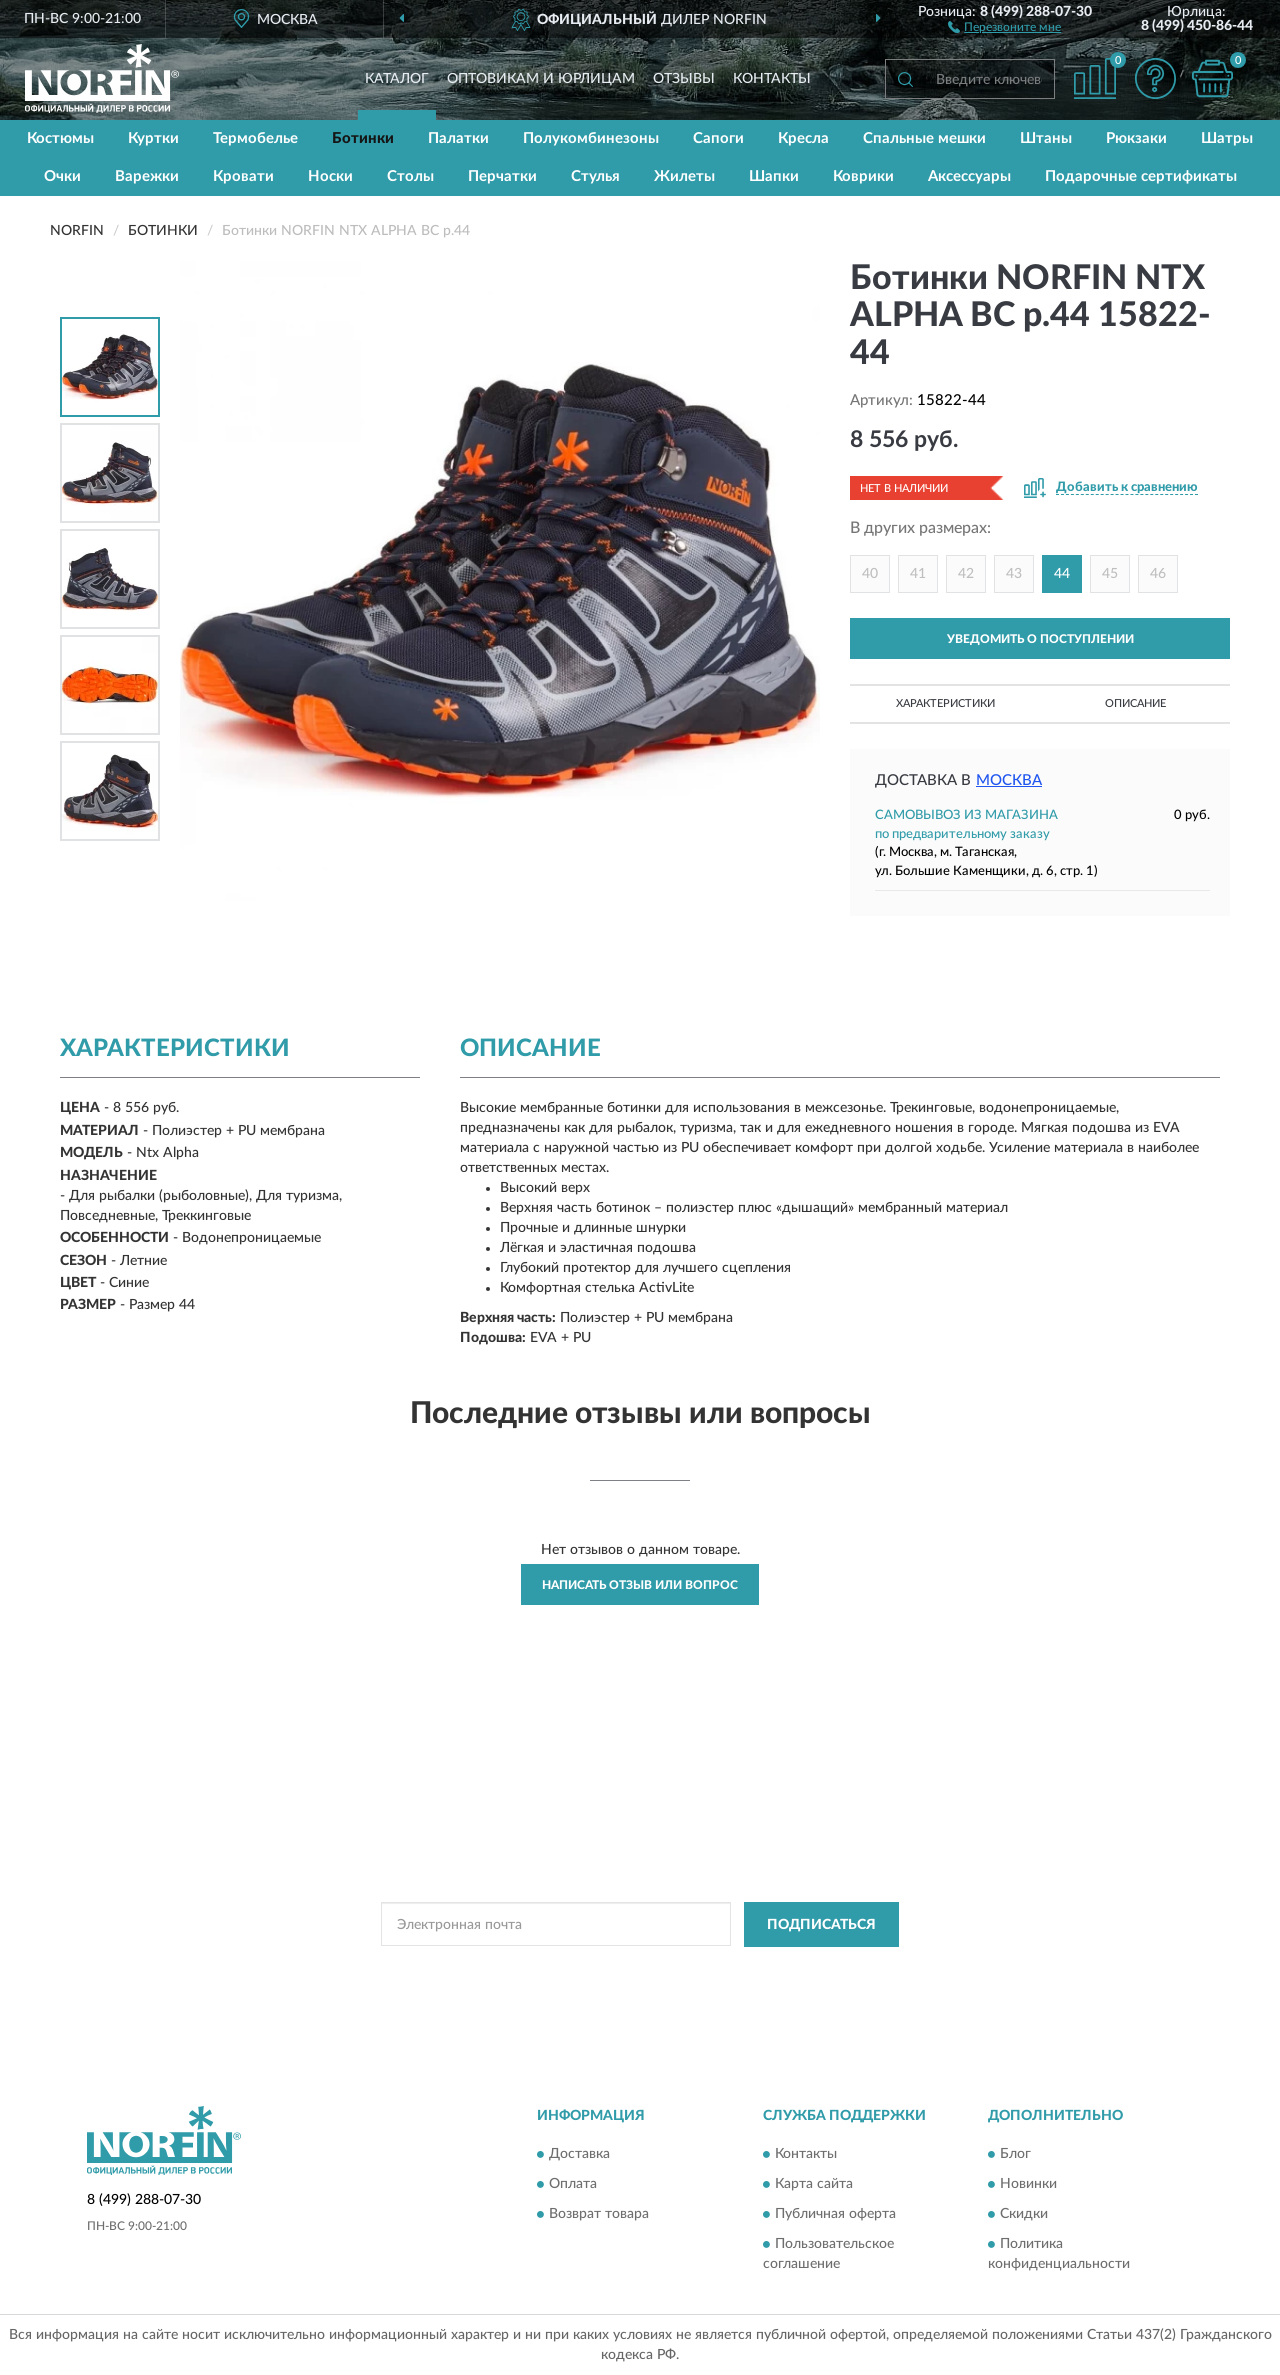  I want to click on 46, so click(1158, 574).